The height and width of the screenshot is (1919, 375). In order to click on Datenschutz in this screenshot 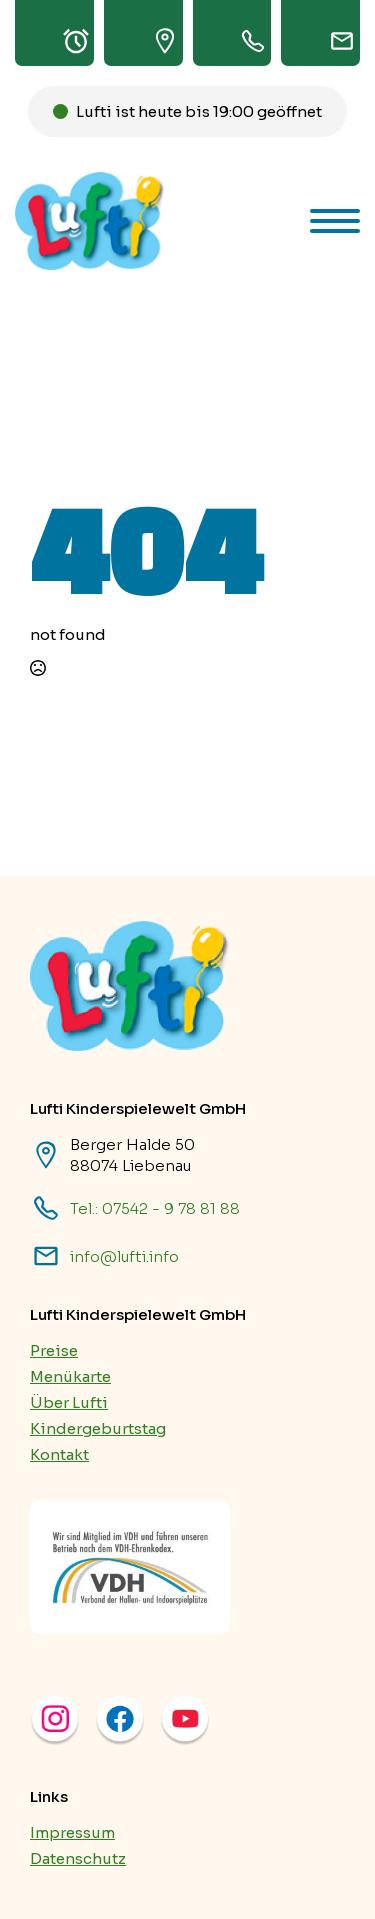, I will do `click(78, 1858)`.